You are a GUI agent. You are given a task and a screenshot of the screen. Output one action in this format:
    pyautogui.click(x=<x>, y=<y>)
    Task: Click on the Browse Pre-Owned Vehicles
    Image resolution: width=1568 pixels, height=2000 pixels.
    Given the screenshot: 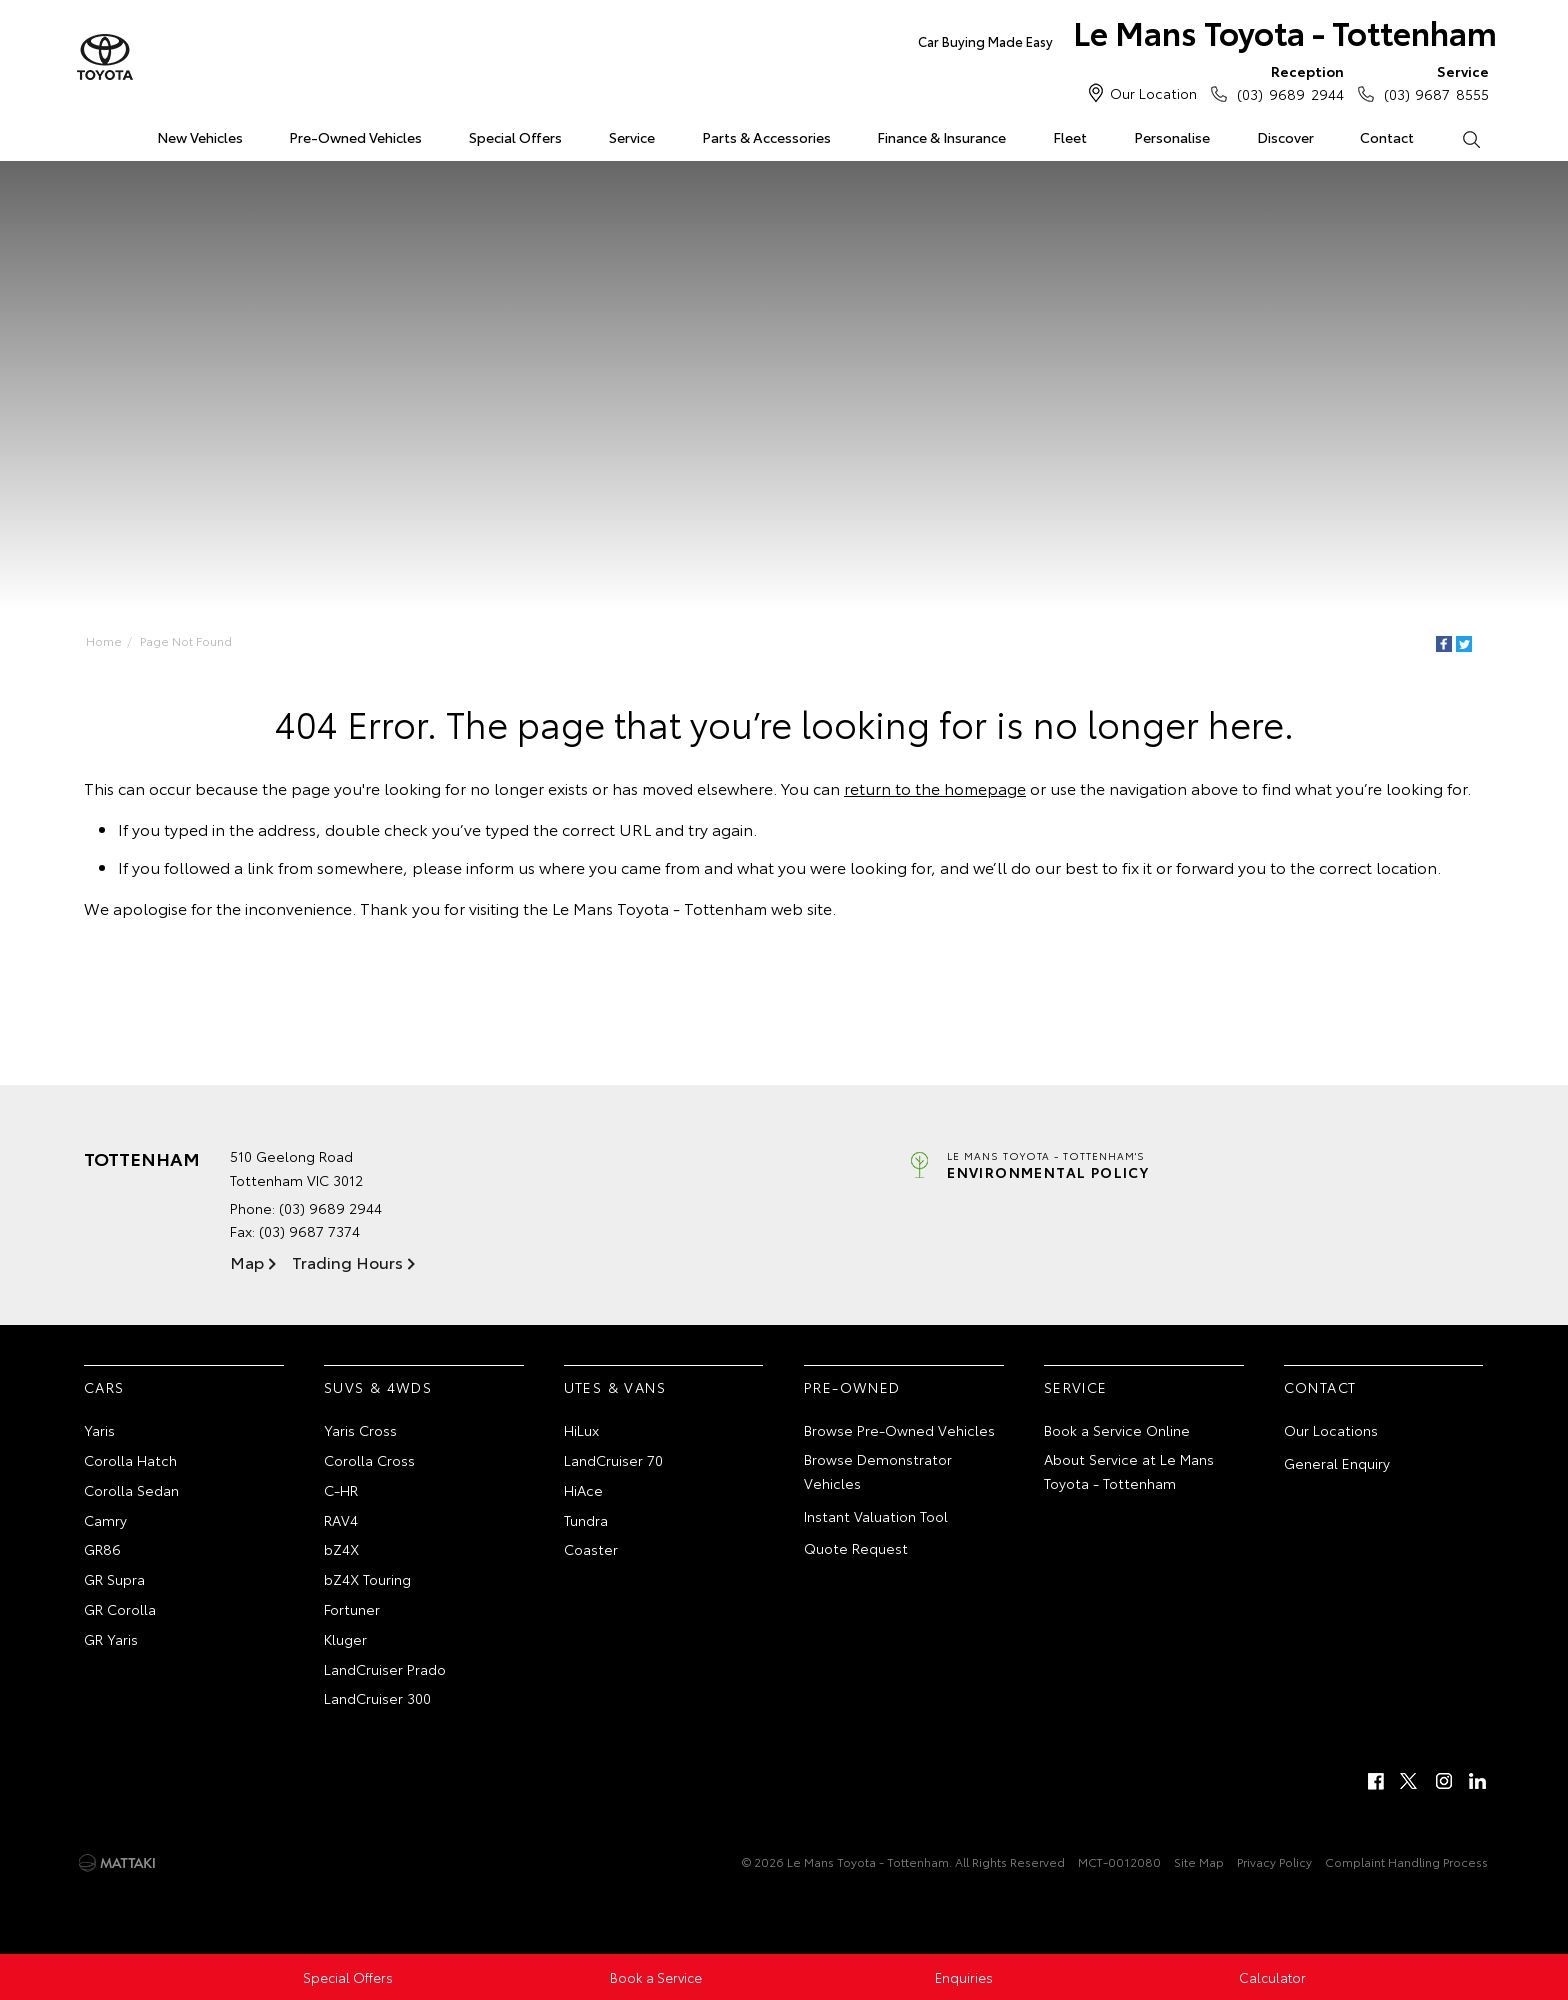 What is the action you would take?
    pyautogui.click(x=899, y=1430)
    